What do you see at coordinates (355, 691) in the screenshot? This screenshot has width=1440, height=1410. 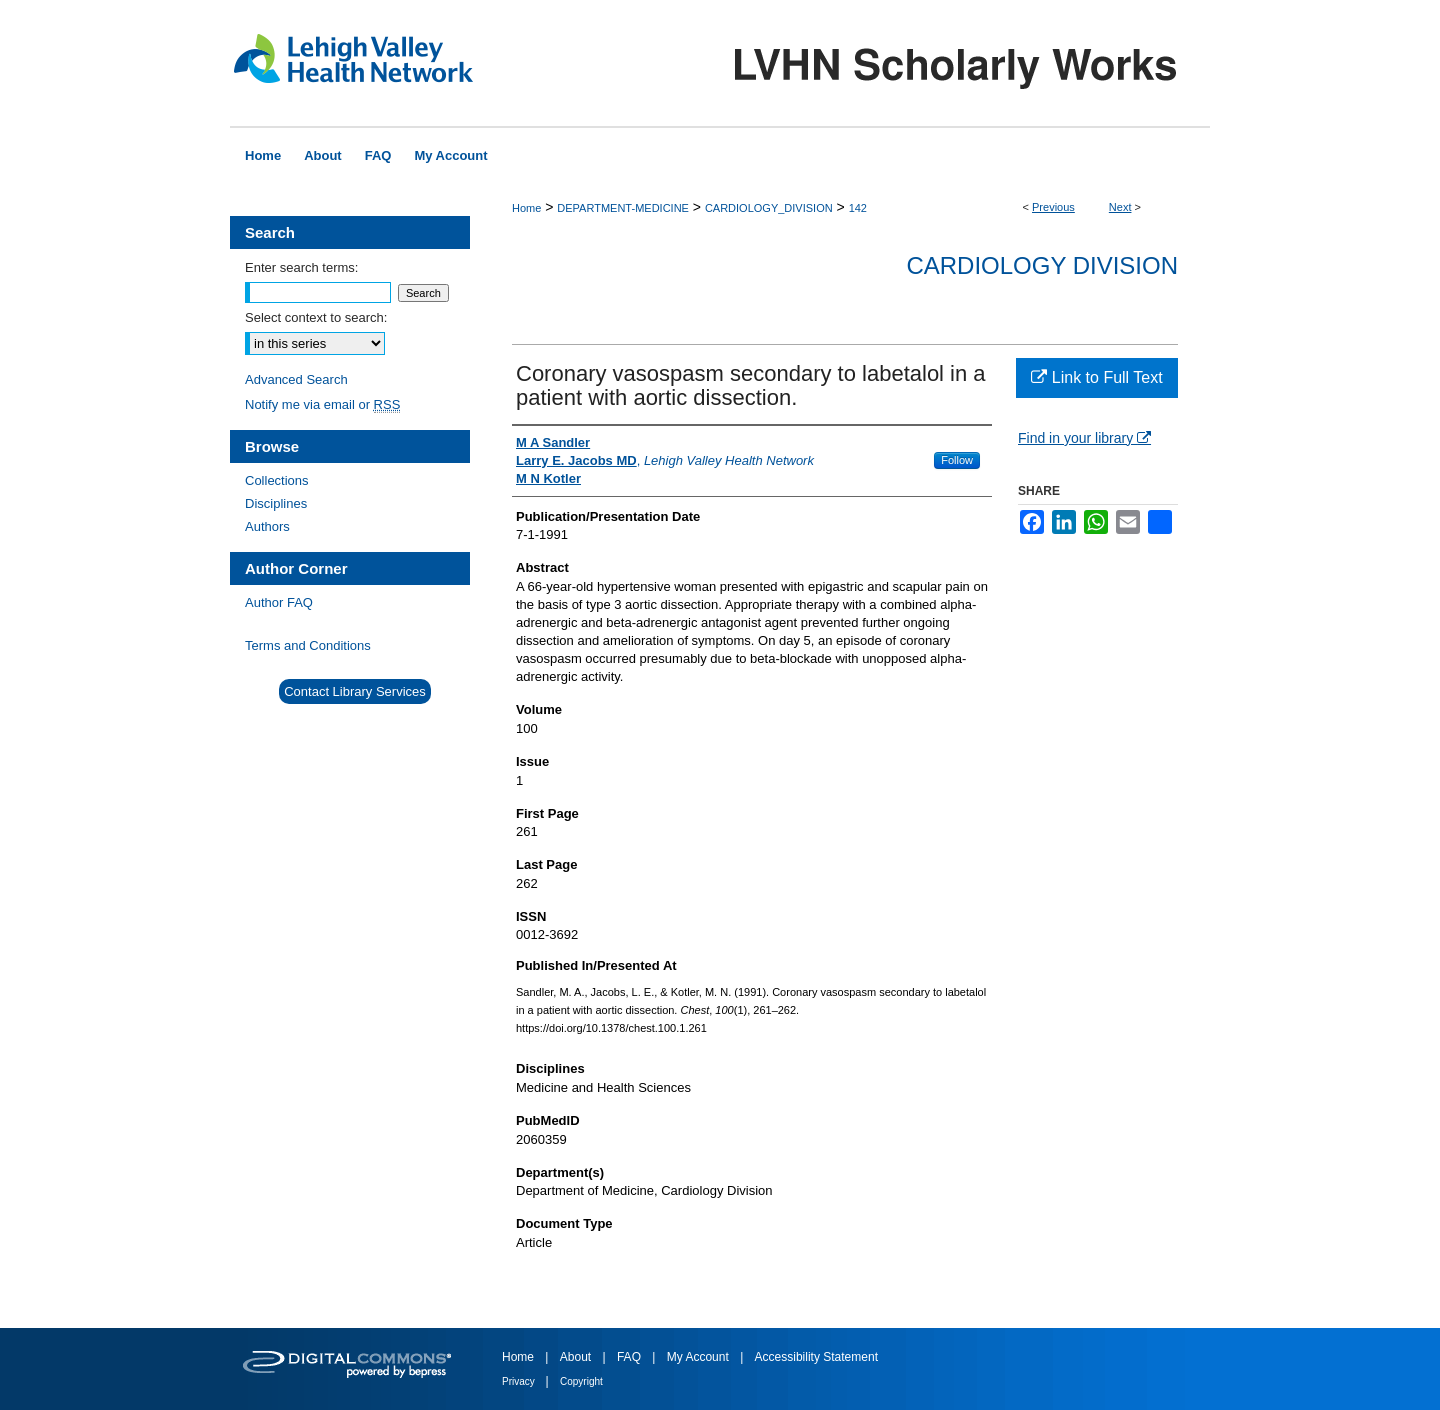 I see `Contact Library Services` at bounding box center [355, 691].